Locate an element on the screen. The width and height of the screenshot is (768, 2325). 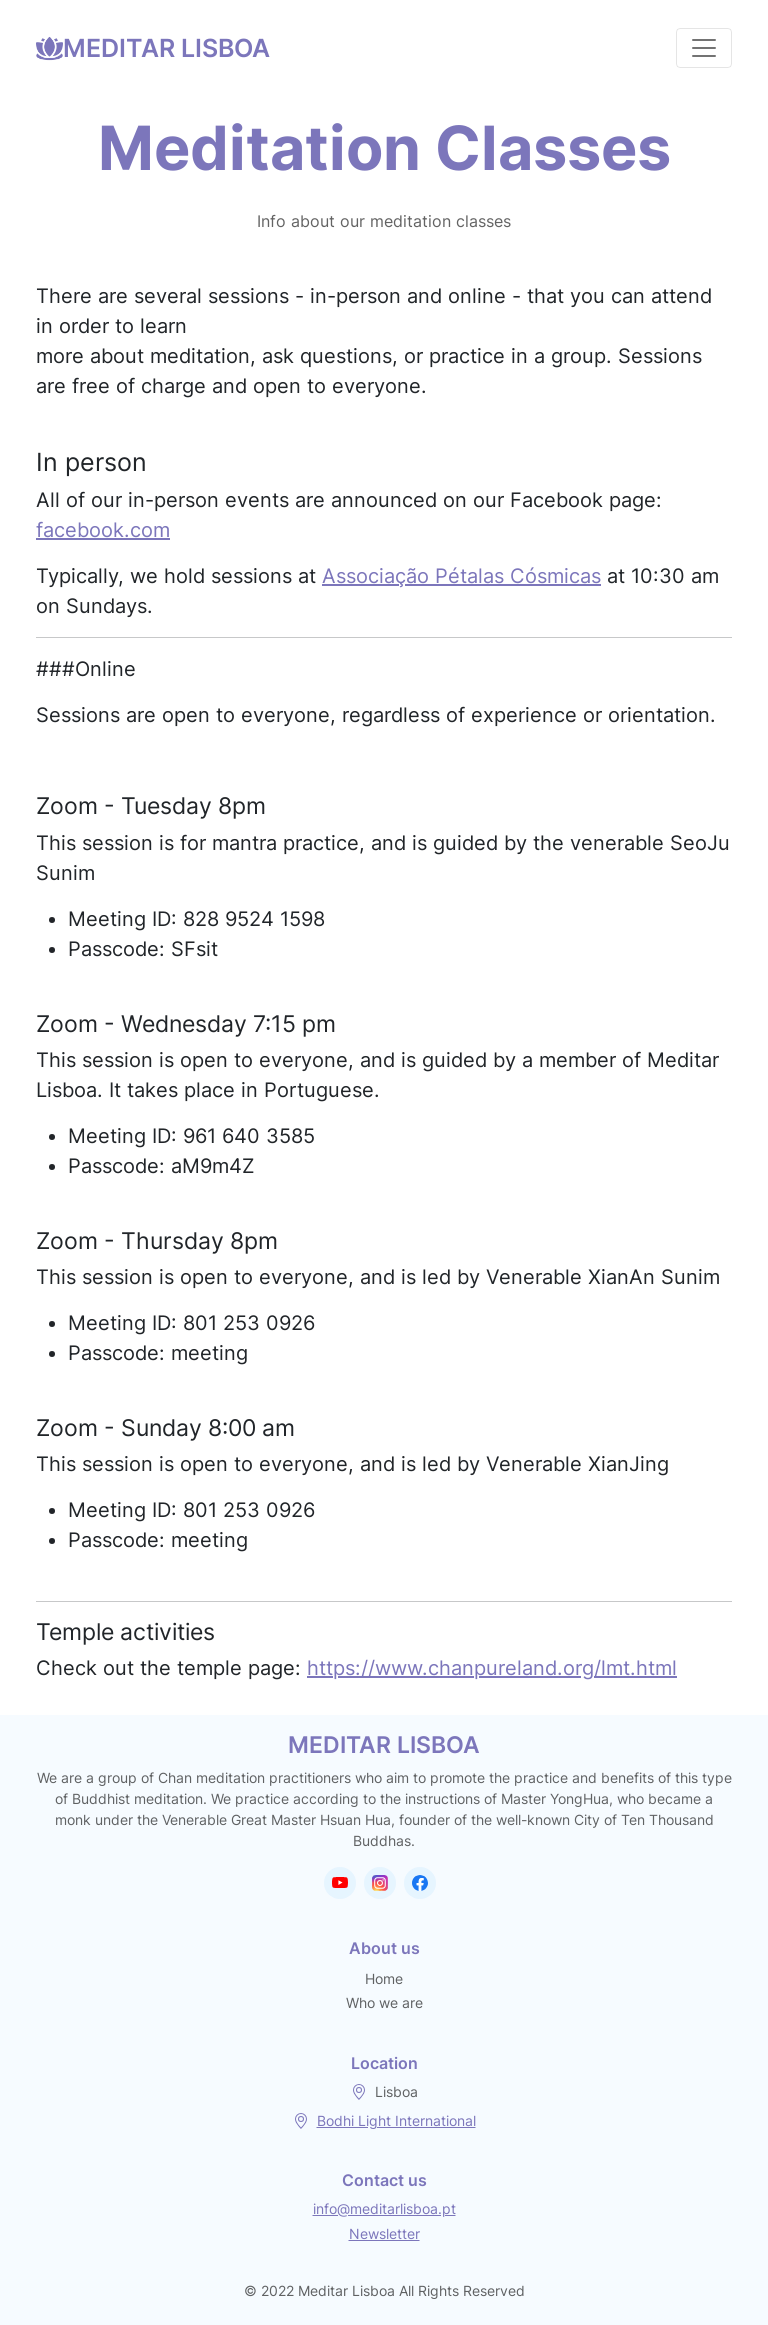
https://www.chanpureland.org/lmt.html is located at coordinates (492, 1668).